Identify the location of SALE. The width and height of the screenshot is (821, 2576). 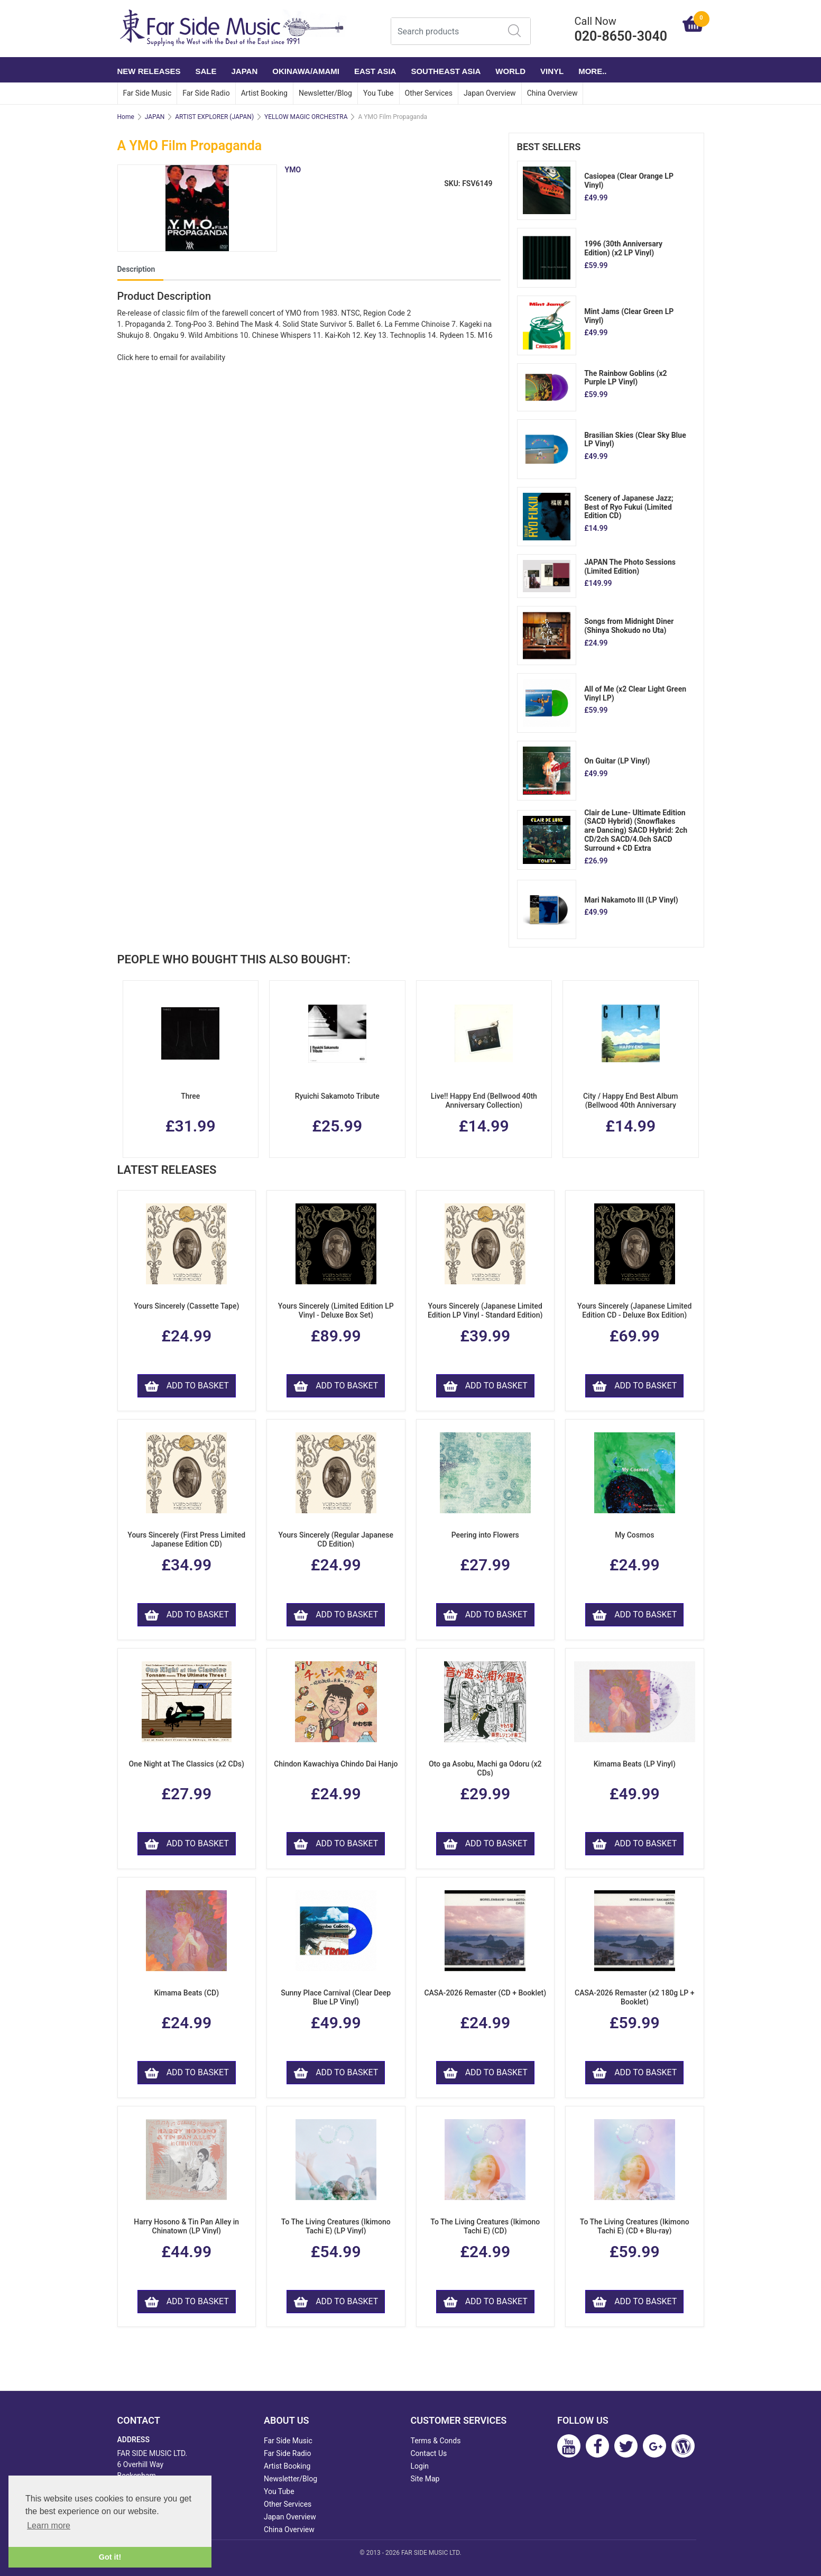
(206, 71).